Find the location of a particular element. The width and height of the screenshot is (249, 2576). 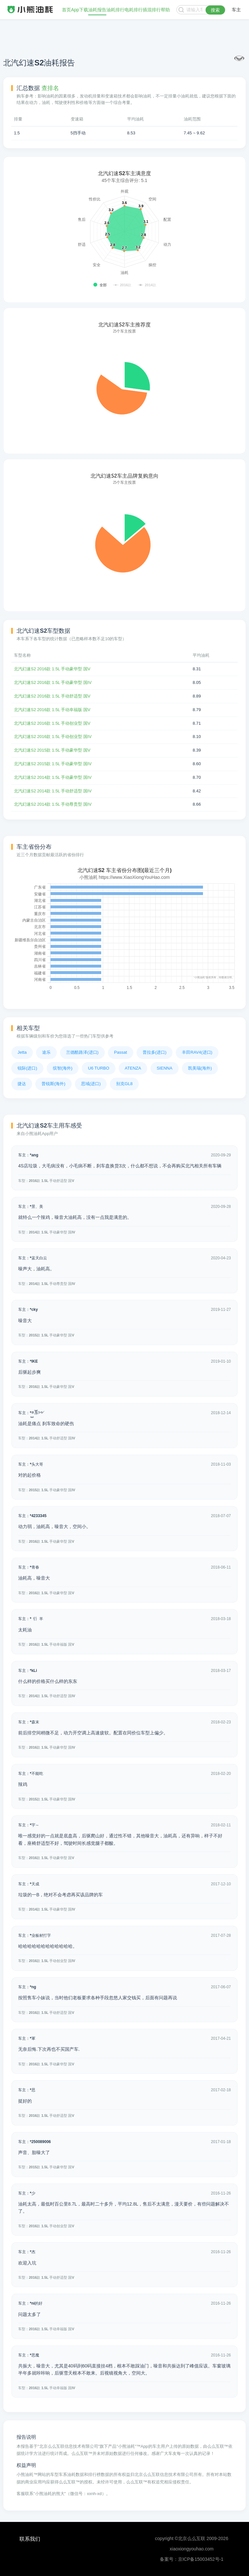

丰田RAV4(进口) is located at coordinates (197, 1052).